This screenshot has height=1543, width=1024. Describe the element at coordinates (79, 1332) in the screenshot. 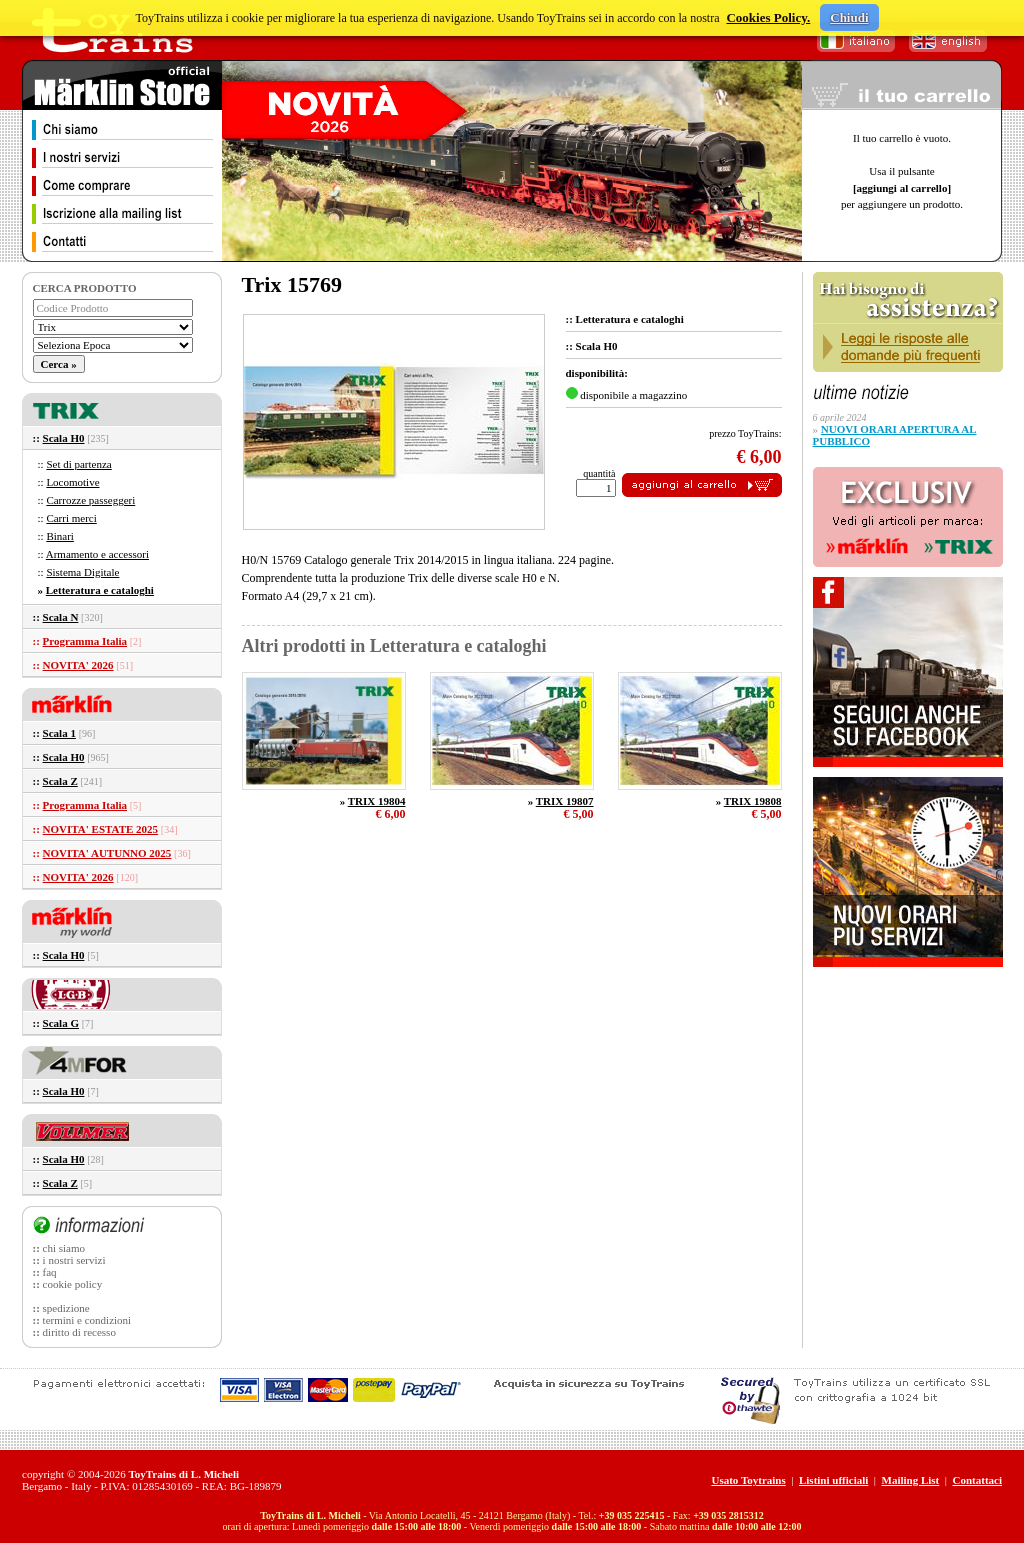

I see `diritto di recesso` at that location.